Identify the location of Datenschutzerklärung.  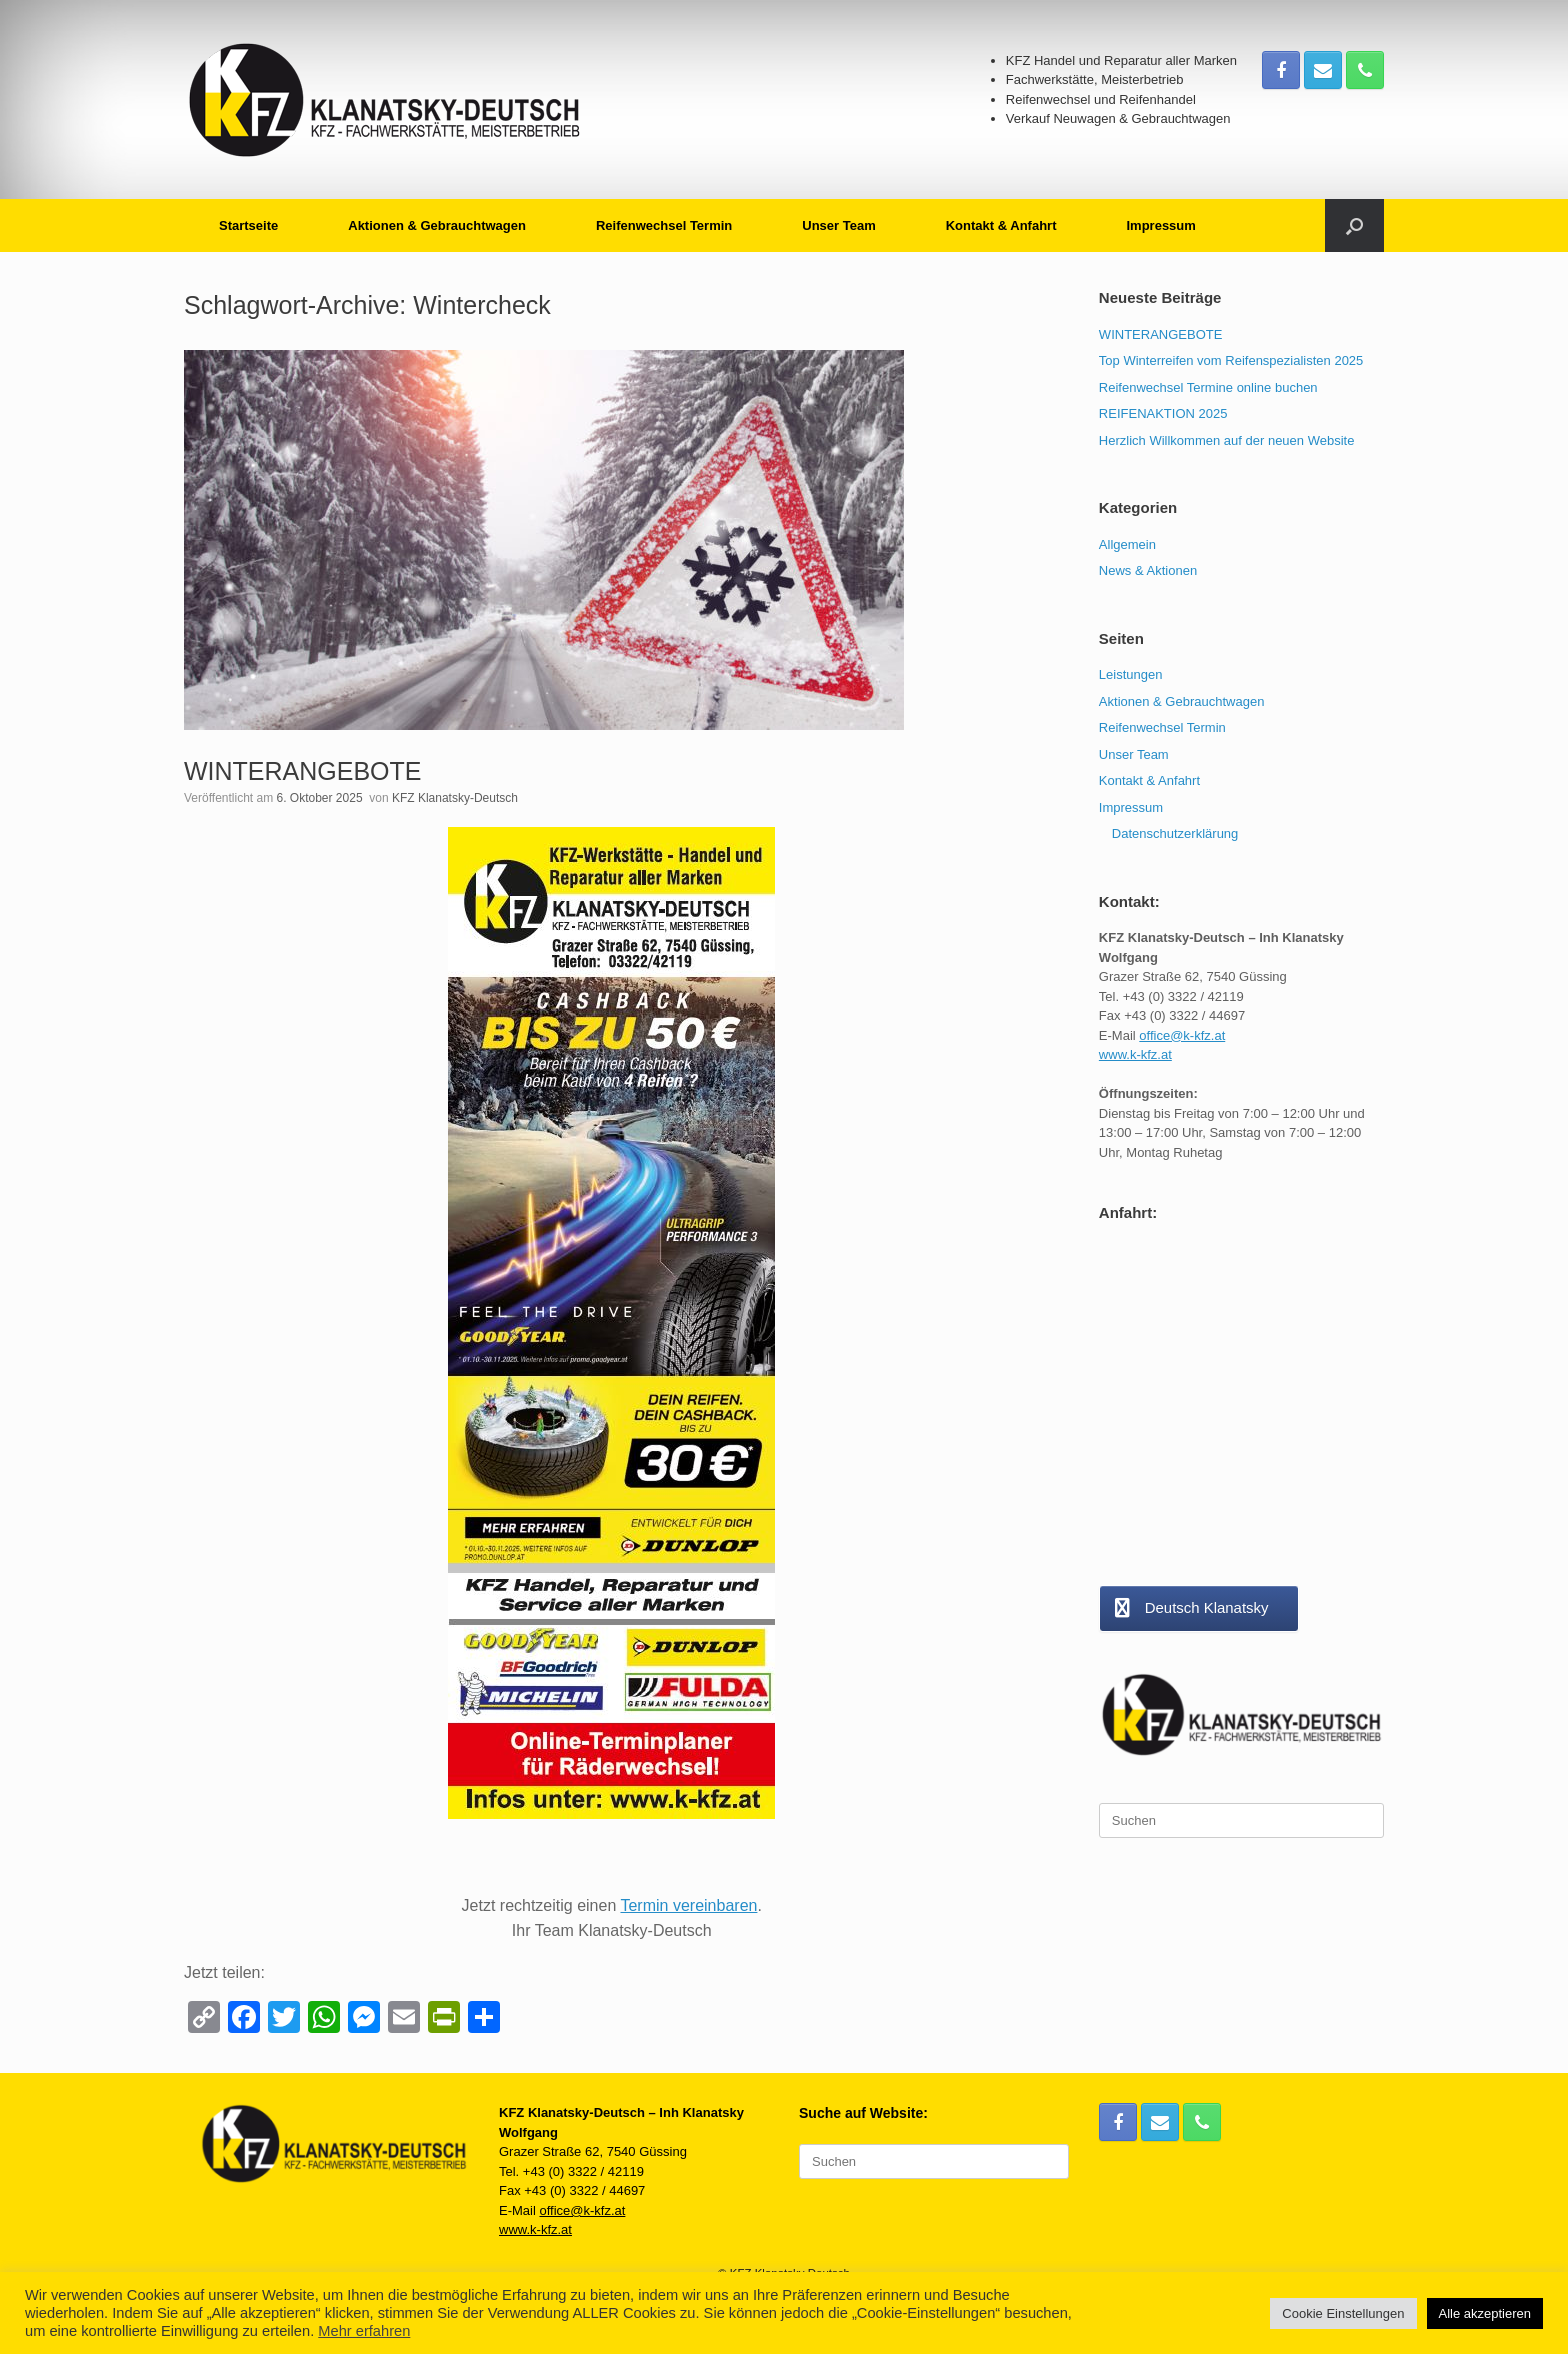
(1175, 833).